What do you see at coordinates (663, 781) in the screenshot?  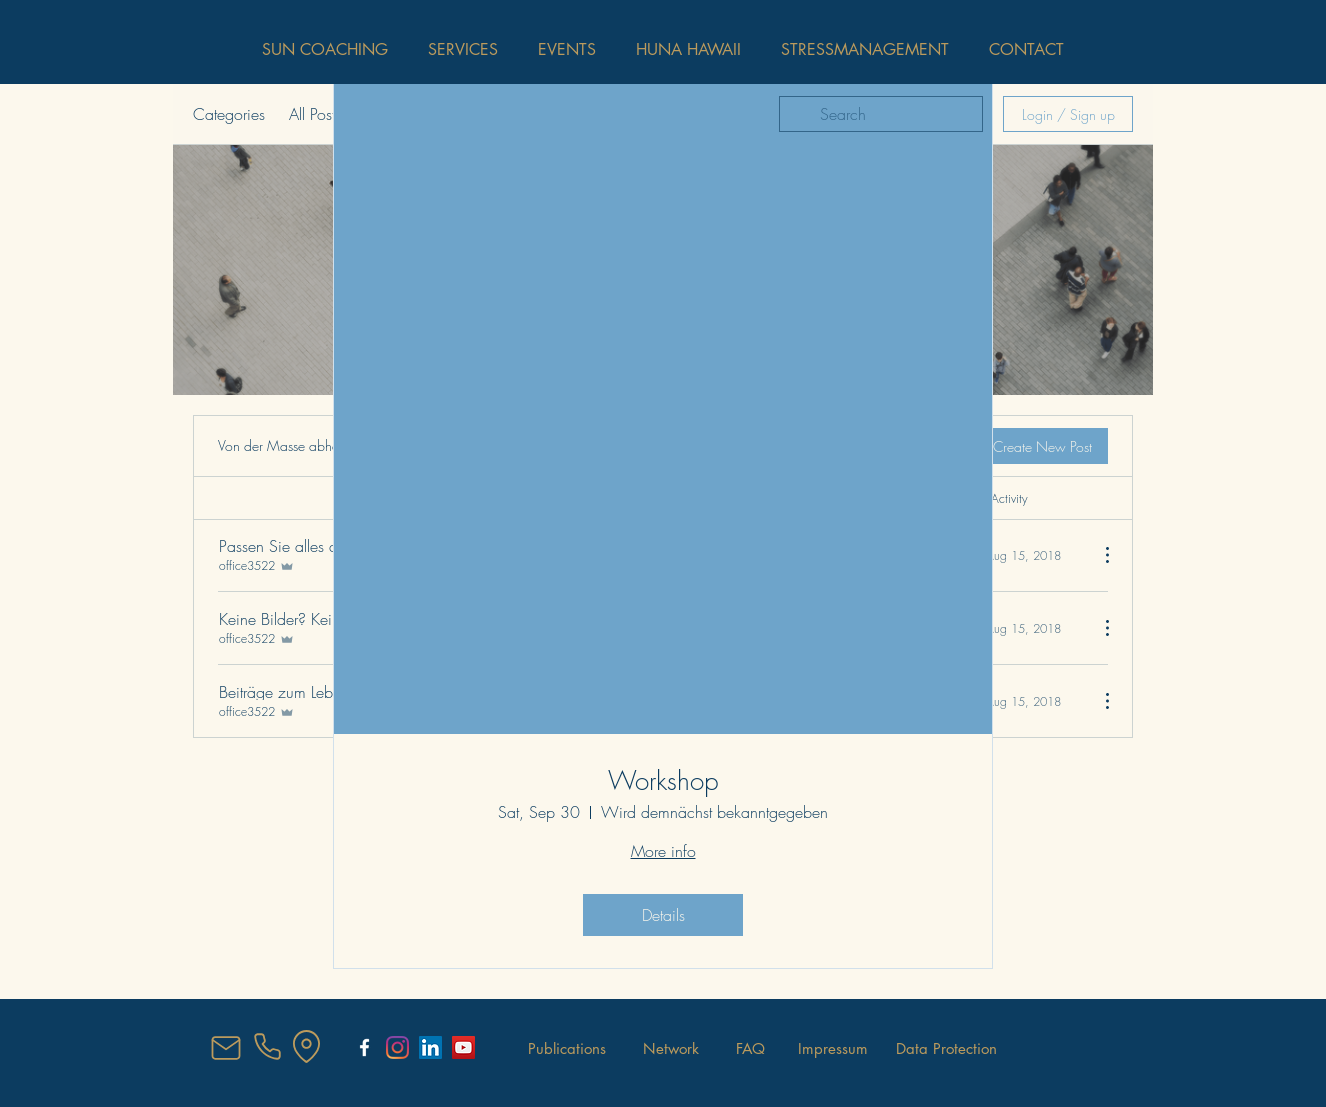 I see `Workshop` at bounding box center [663, 781].